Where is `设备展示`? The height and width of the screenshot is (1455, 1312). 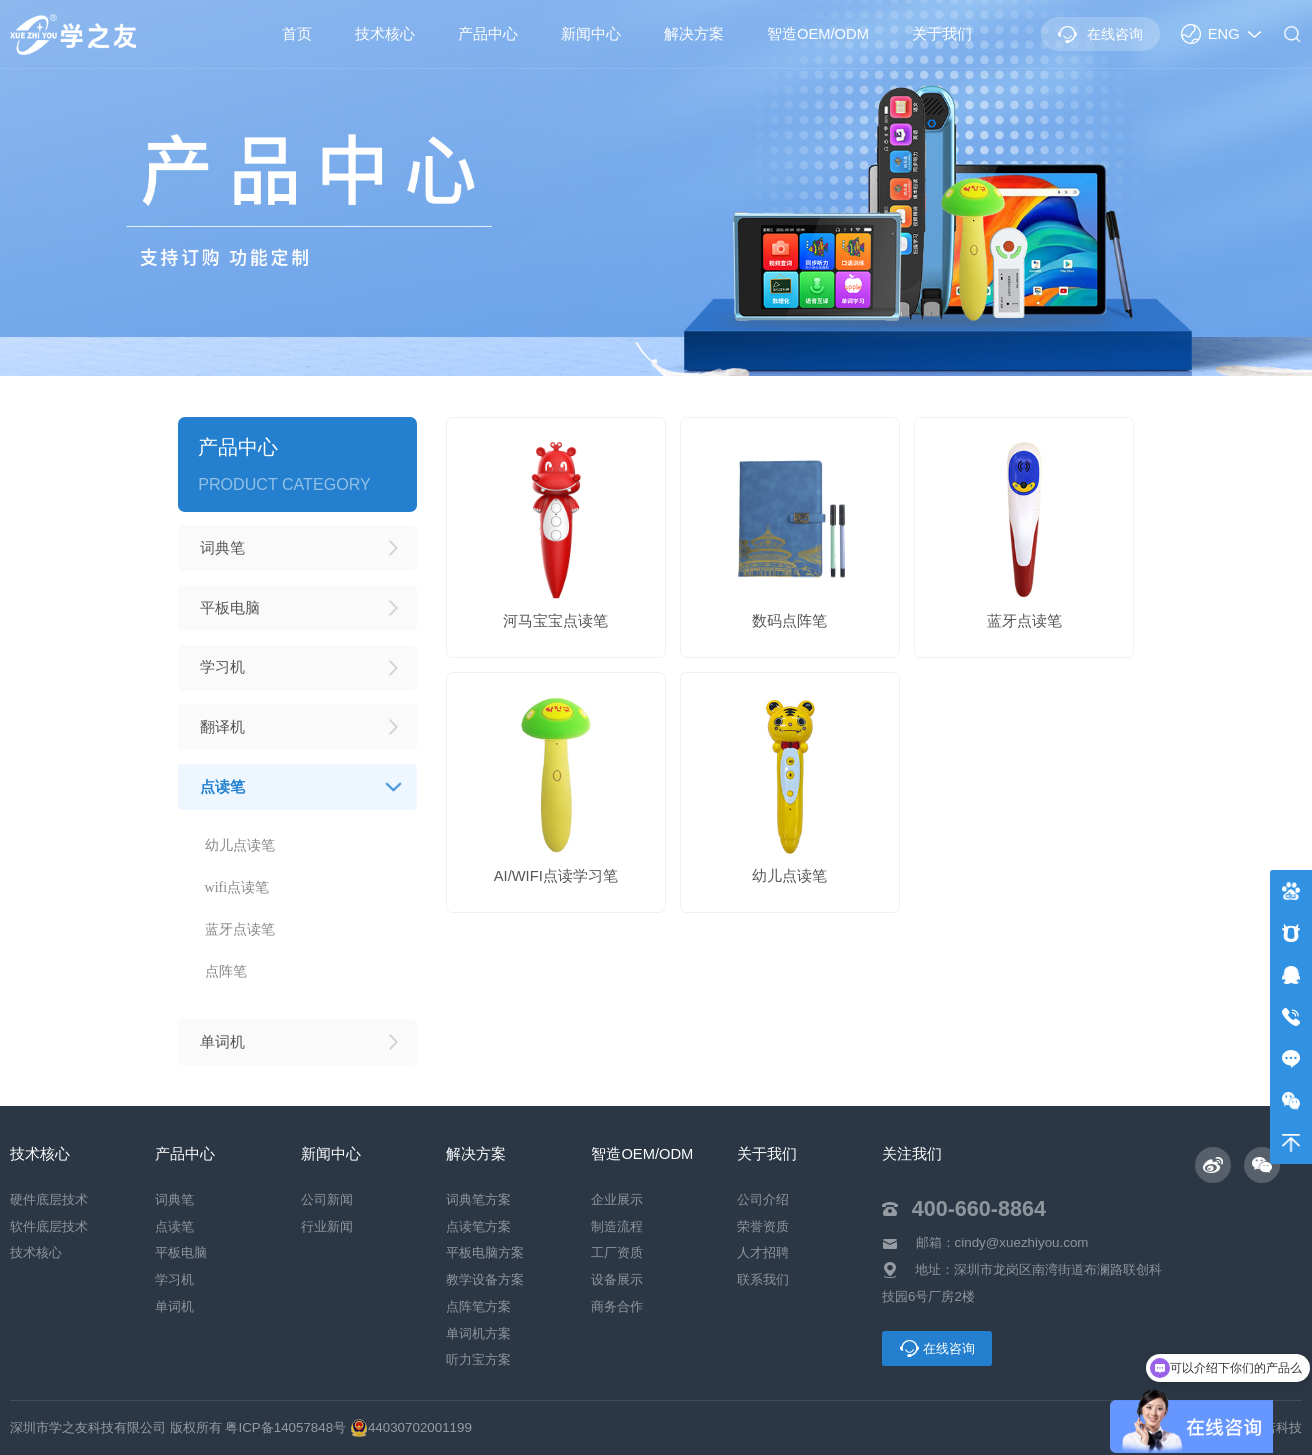
设备展示 is located at coordinates (617, 1280).